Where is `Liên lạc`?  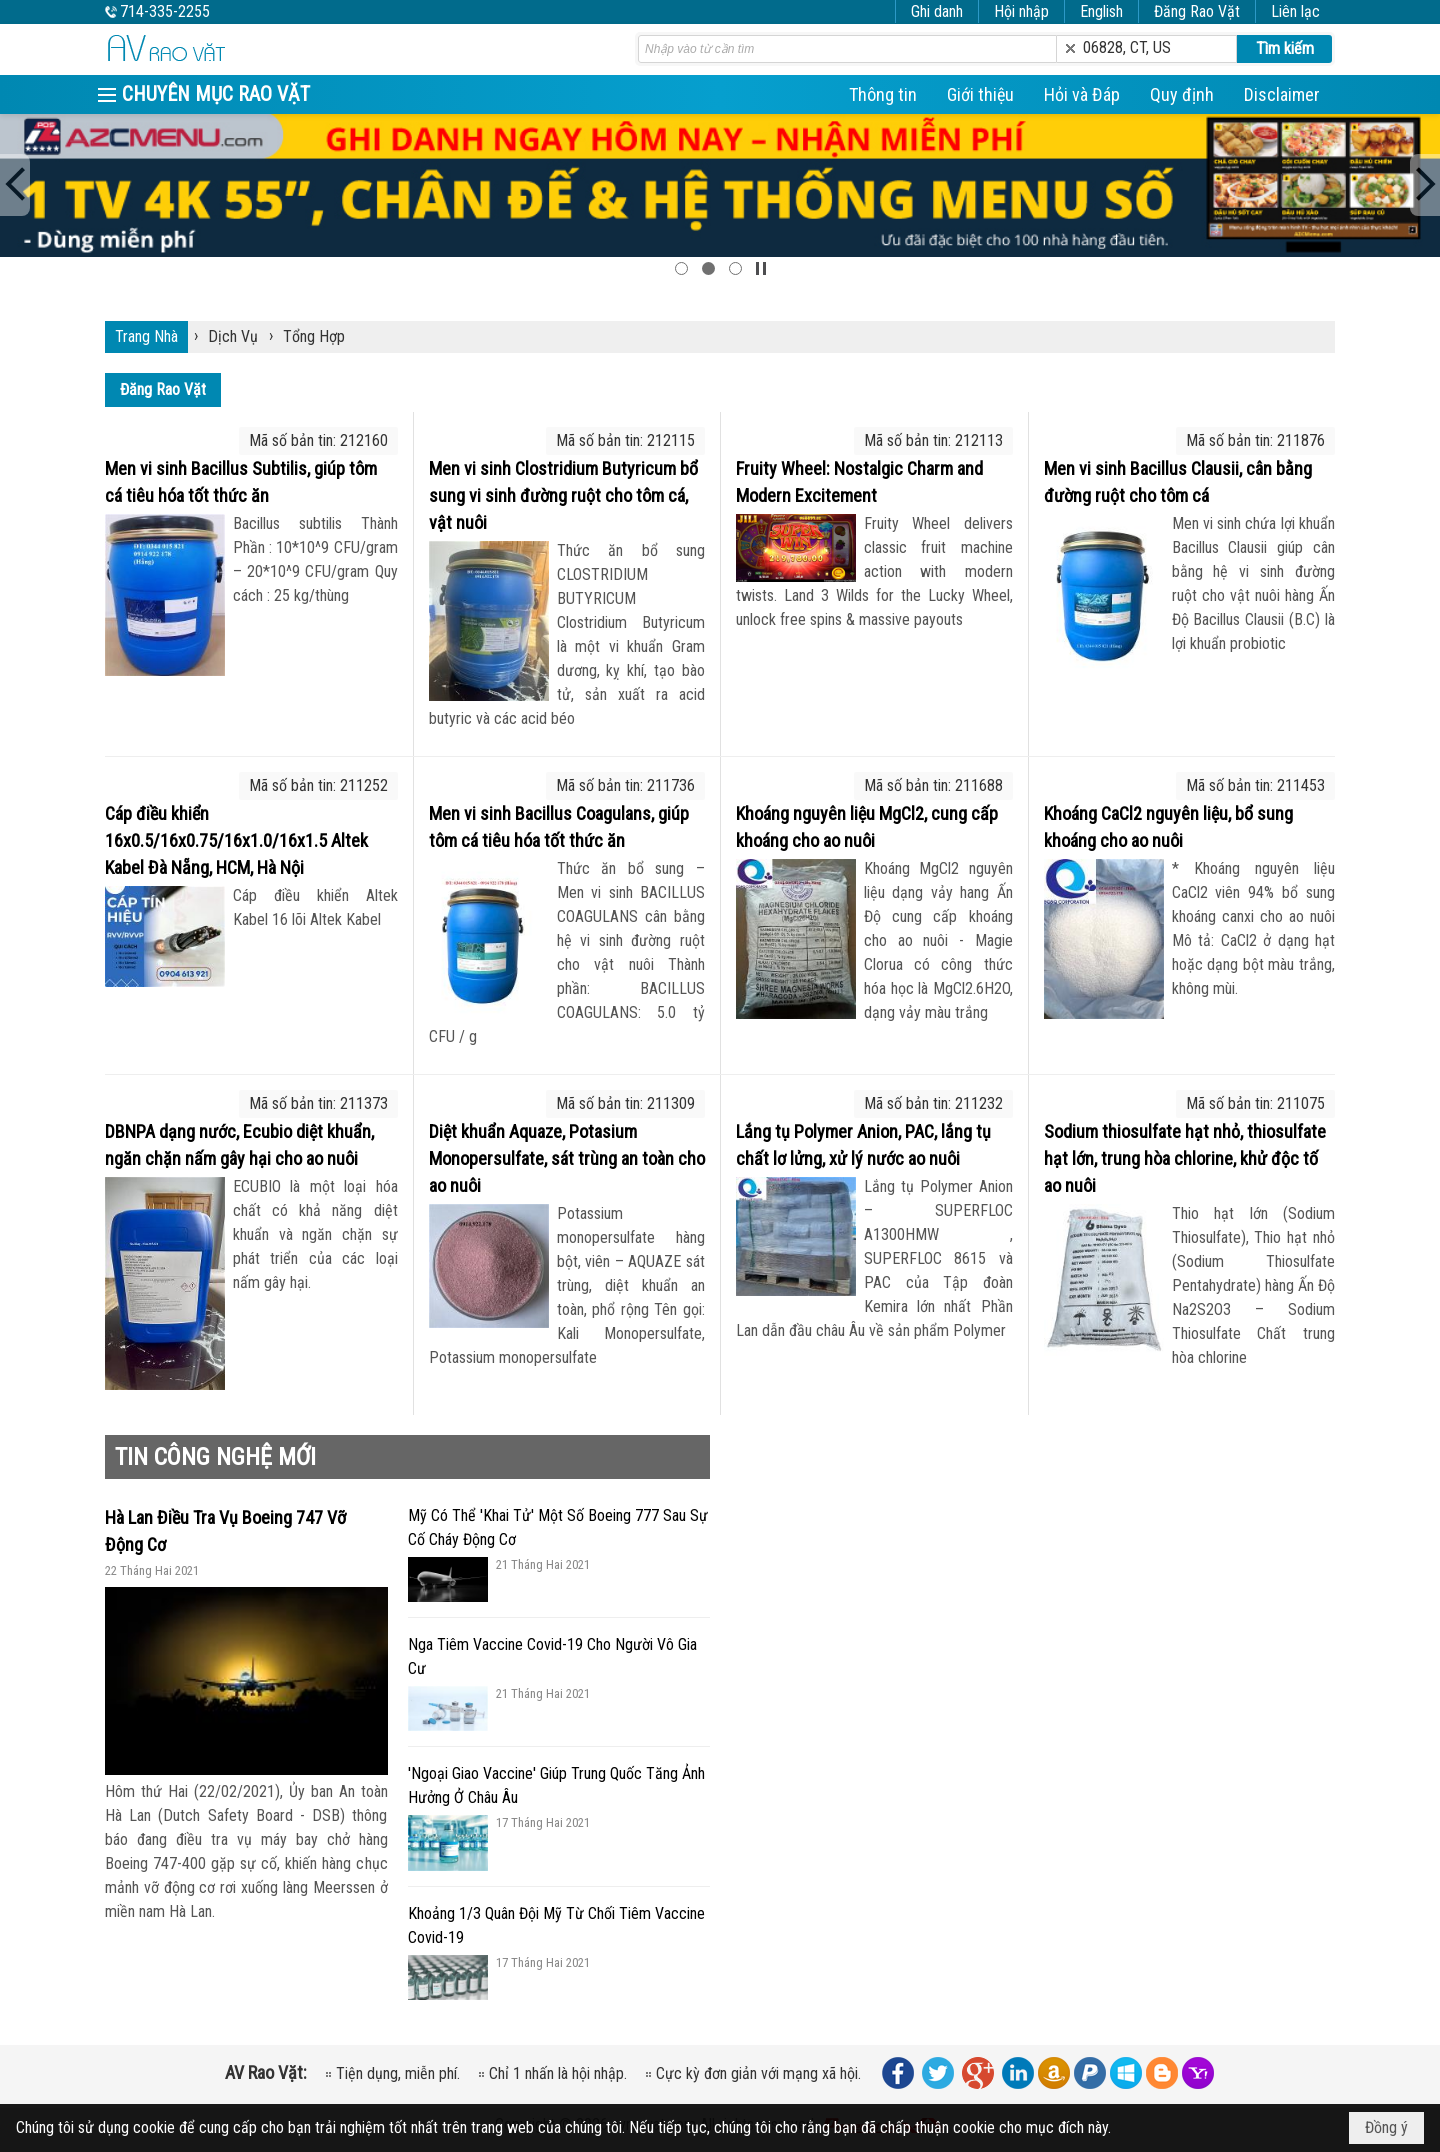 Liên lạc is located at coordinates (1295, 11).